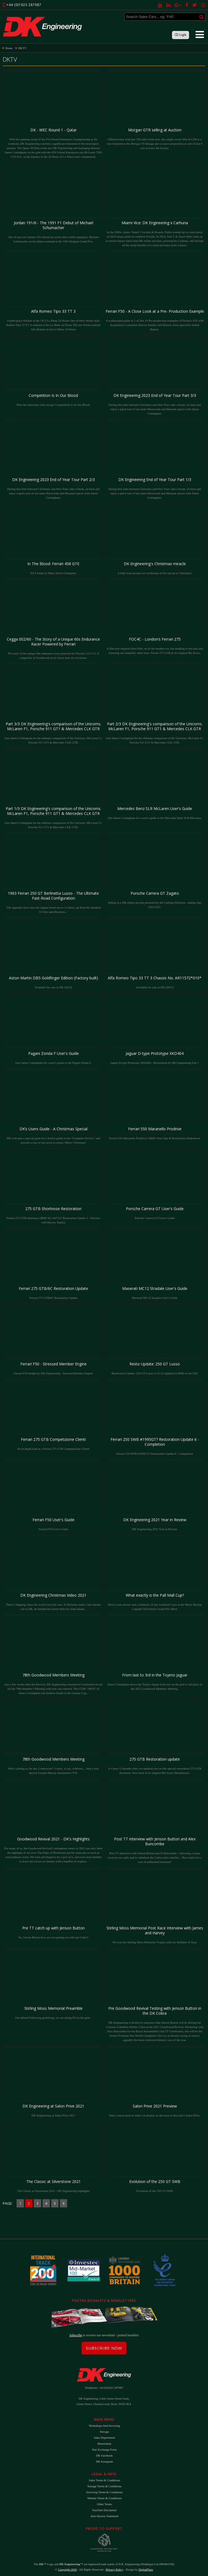 The height and width of the screenshot is (2576, 208). What do you see at coordinates (53, 371) in the screenshot?
I see `Why the obsession with racing? Competition Is In Our Blood.` at bounding box center [53, 371].